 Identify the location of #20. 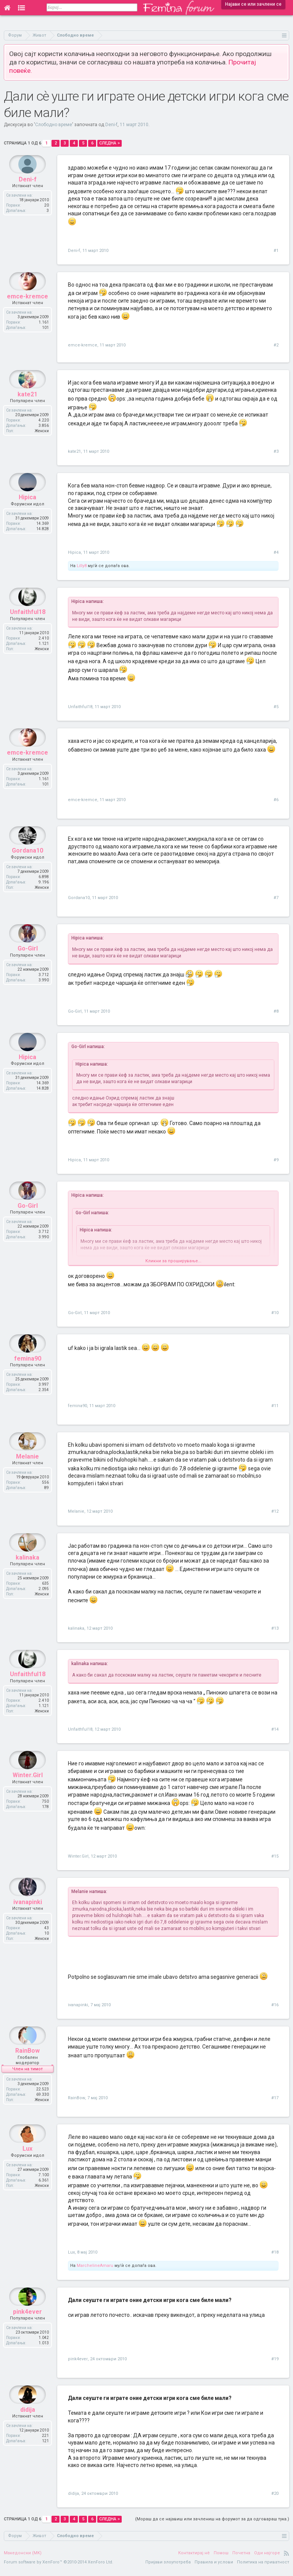
(275, 2498).